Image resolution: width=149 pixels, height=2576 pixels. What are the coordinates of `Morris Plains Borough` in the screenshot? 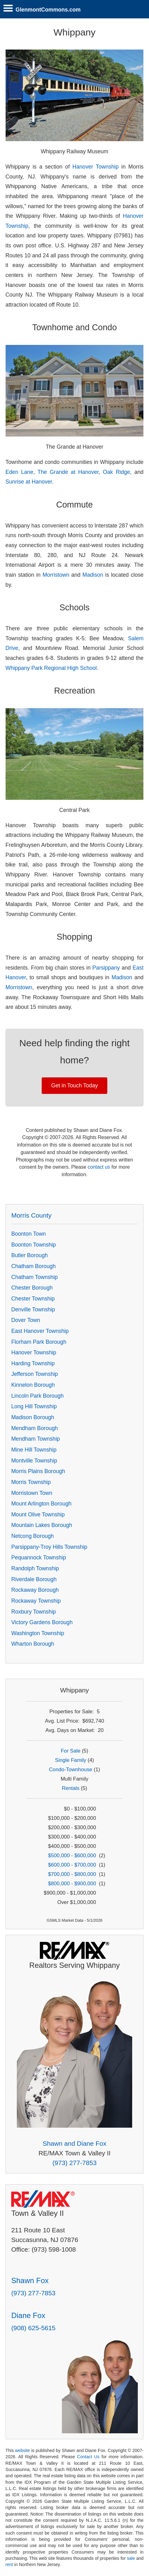 It's located at (38, 1471).